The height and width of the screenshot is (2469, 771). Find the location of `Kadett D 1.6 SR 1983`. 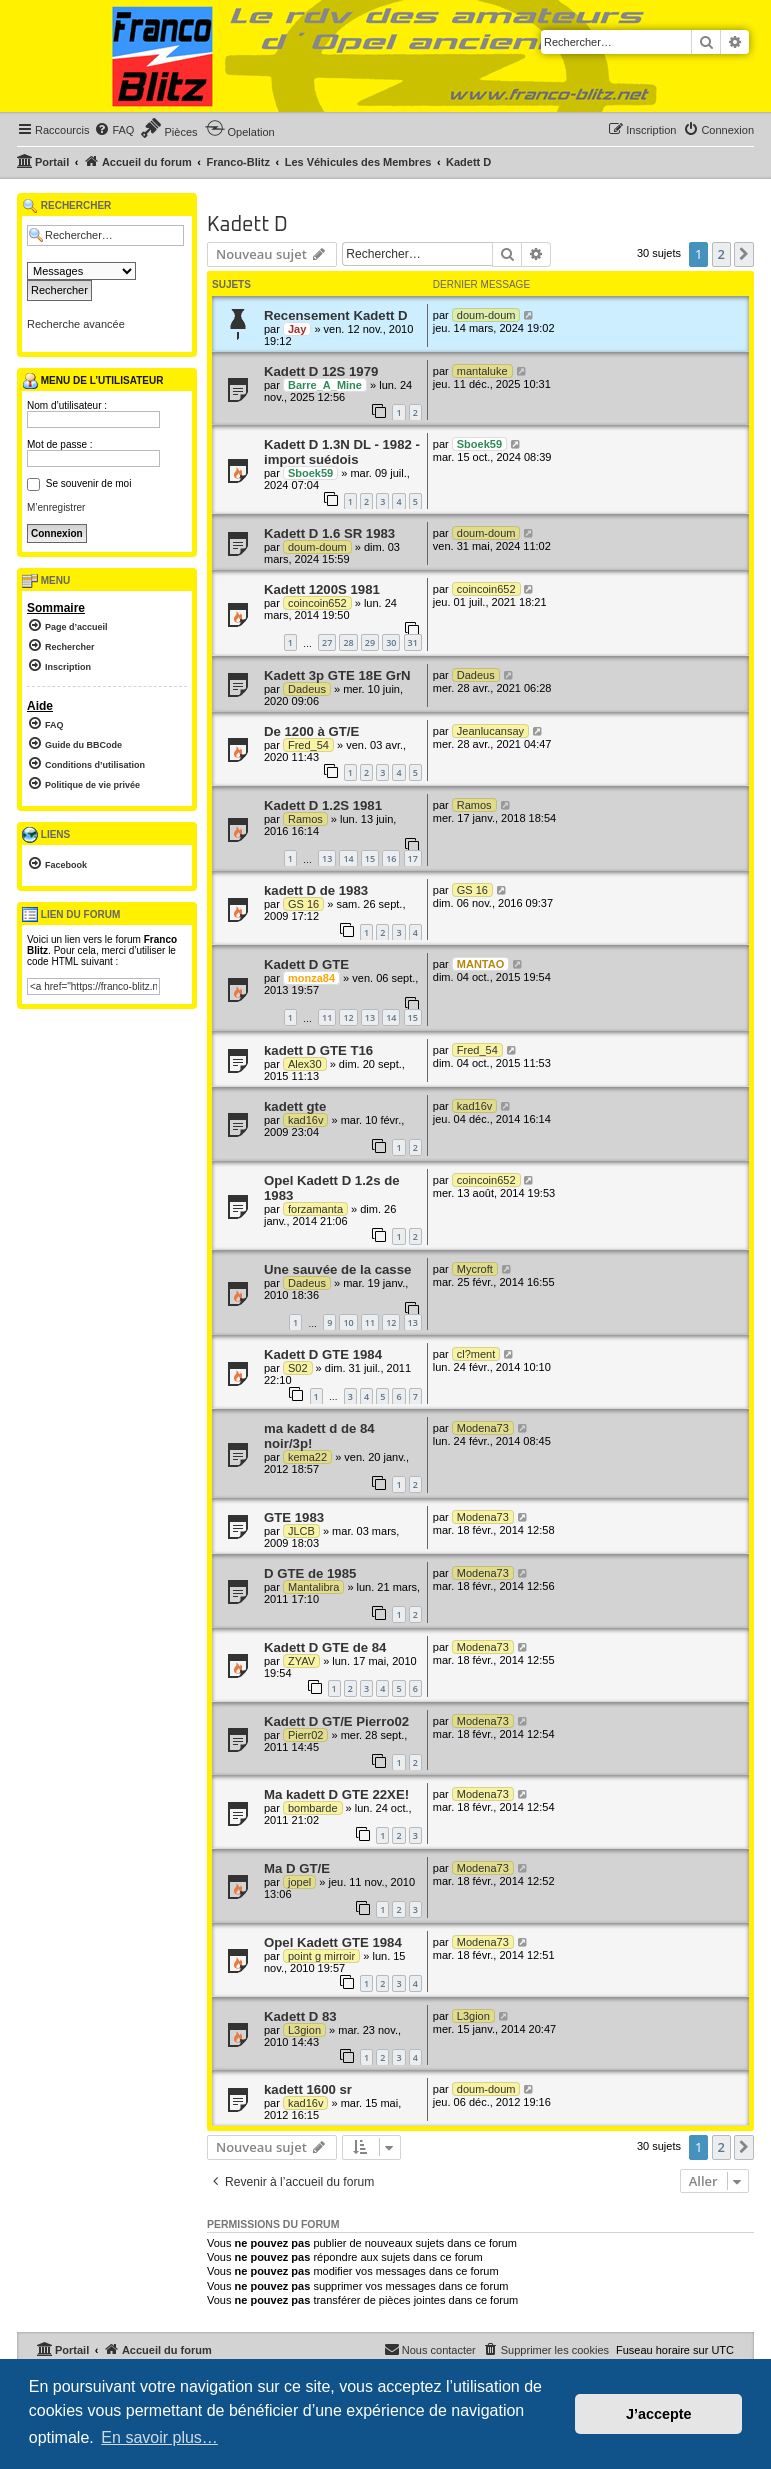

Kadett D 1.6 SR 1983 is located at coordinates (329, 533).